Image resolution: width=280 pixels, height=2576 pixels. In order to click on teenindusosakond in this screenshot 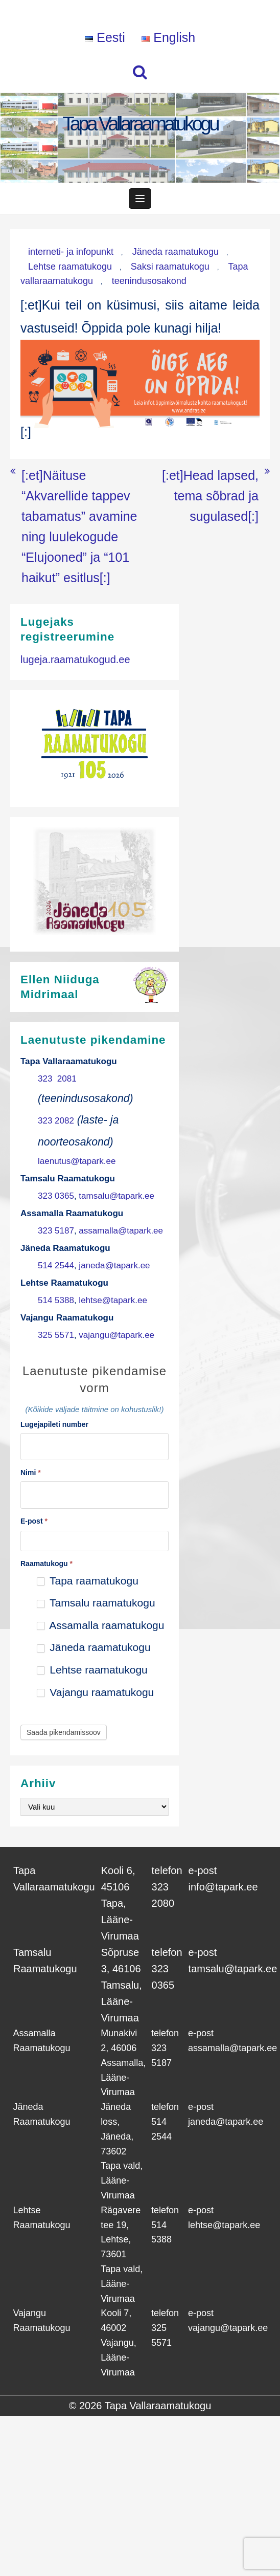, I will do `click(149, 281)`.